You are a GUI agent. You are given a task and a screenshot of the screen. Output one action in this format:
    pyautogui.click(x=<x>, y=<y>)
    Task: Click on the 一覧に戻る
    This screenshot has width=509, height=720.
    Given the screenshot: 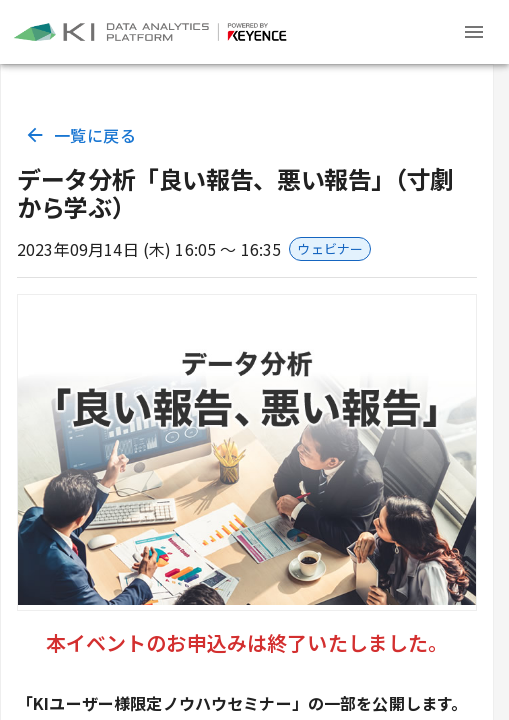 What is the action you would take?
    pyautogui.click(x=82, y=135)
    